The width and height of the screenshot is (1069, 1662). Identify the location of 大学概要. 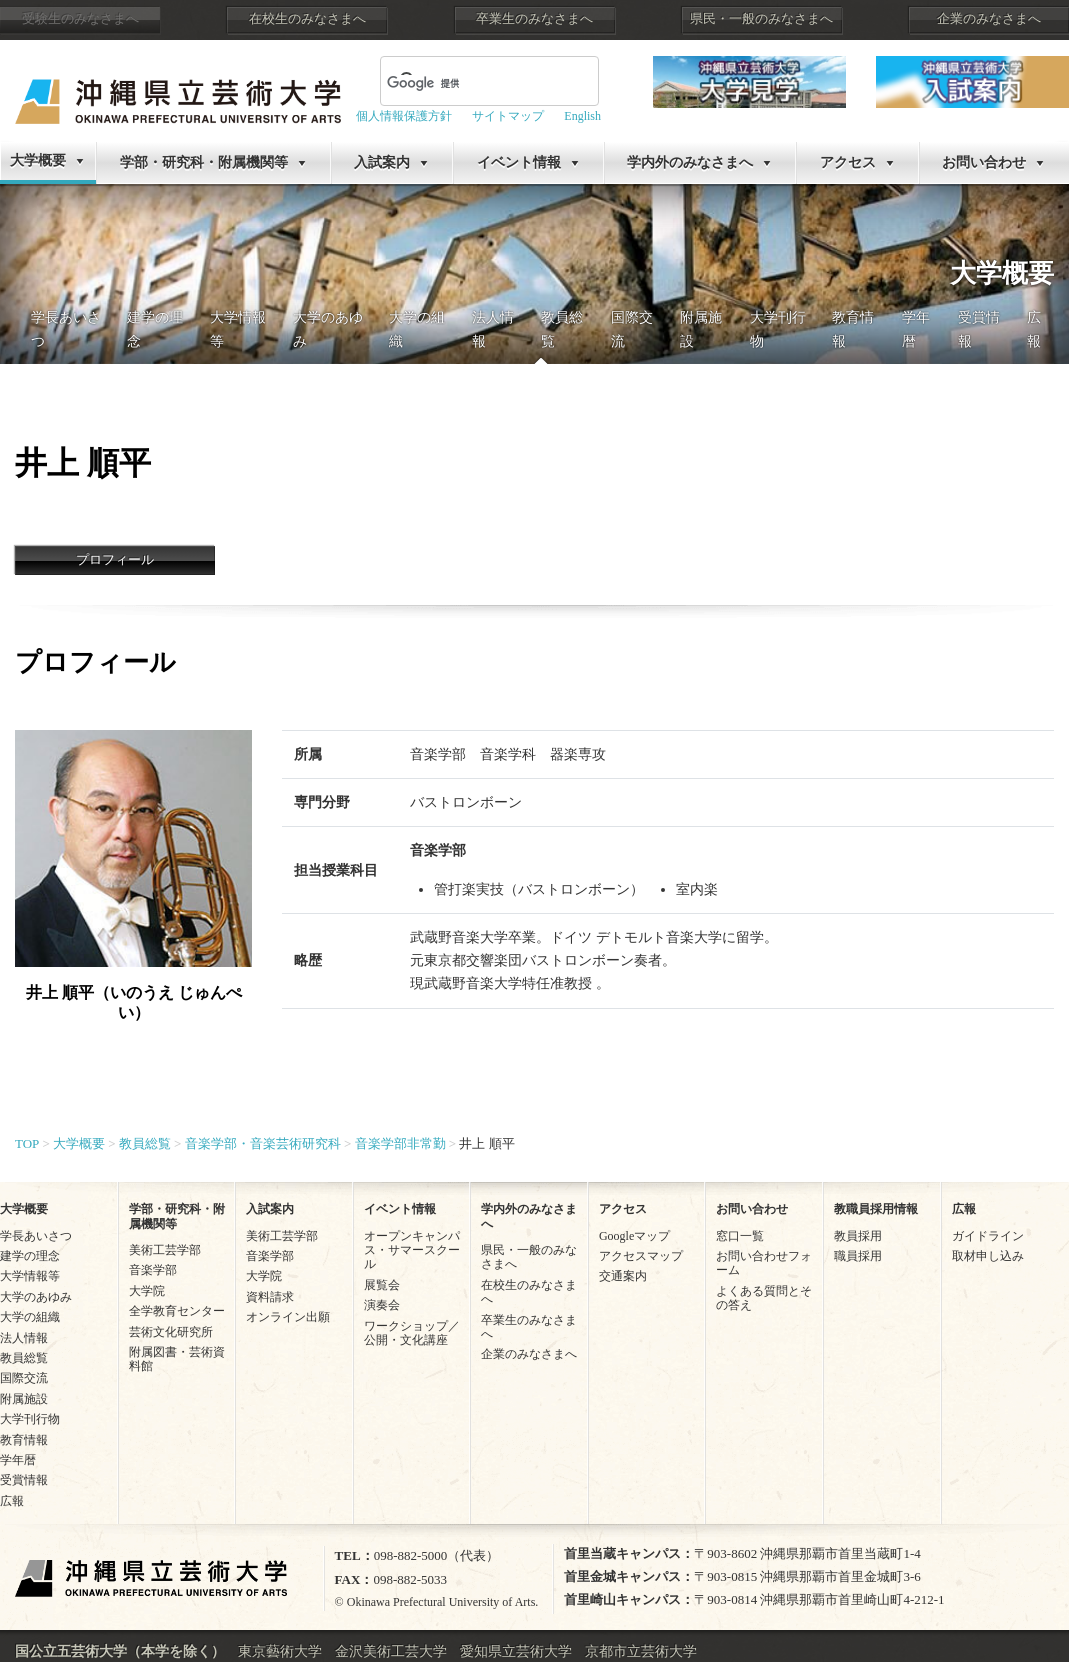
(38, 160).